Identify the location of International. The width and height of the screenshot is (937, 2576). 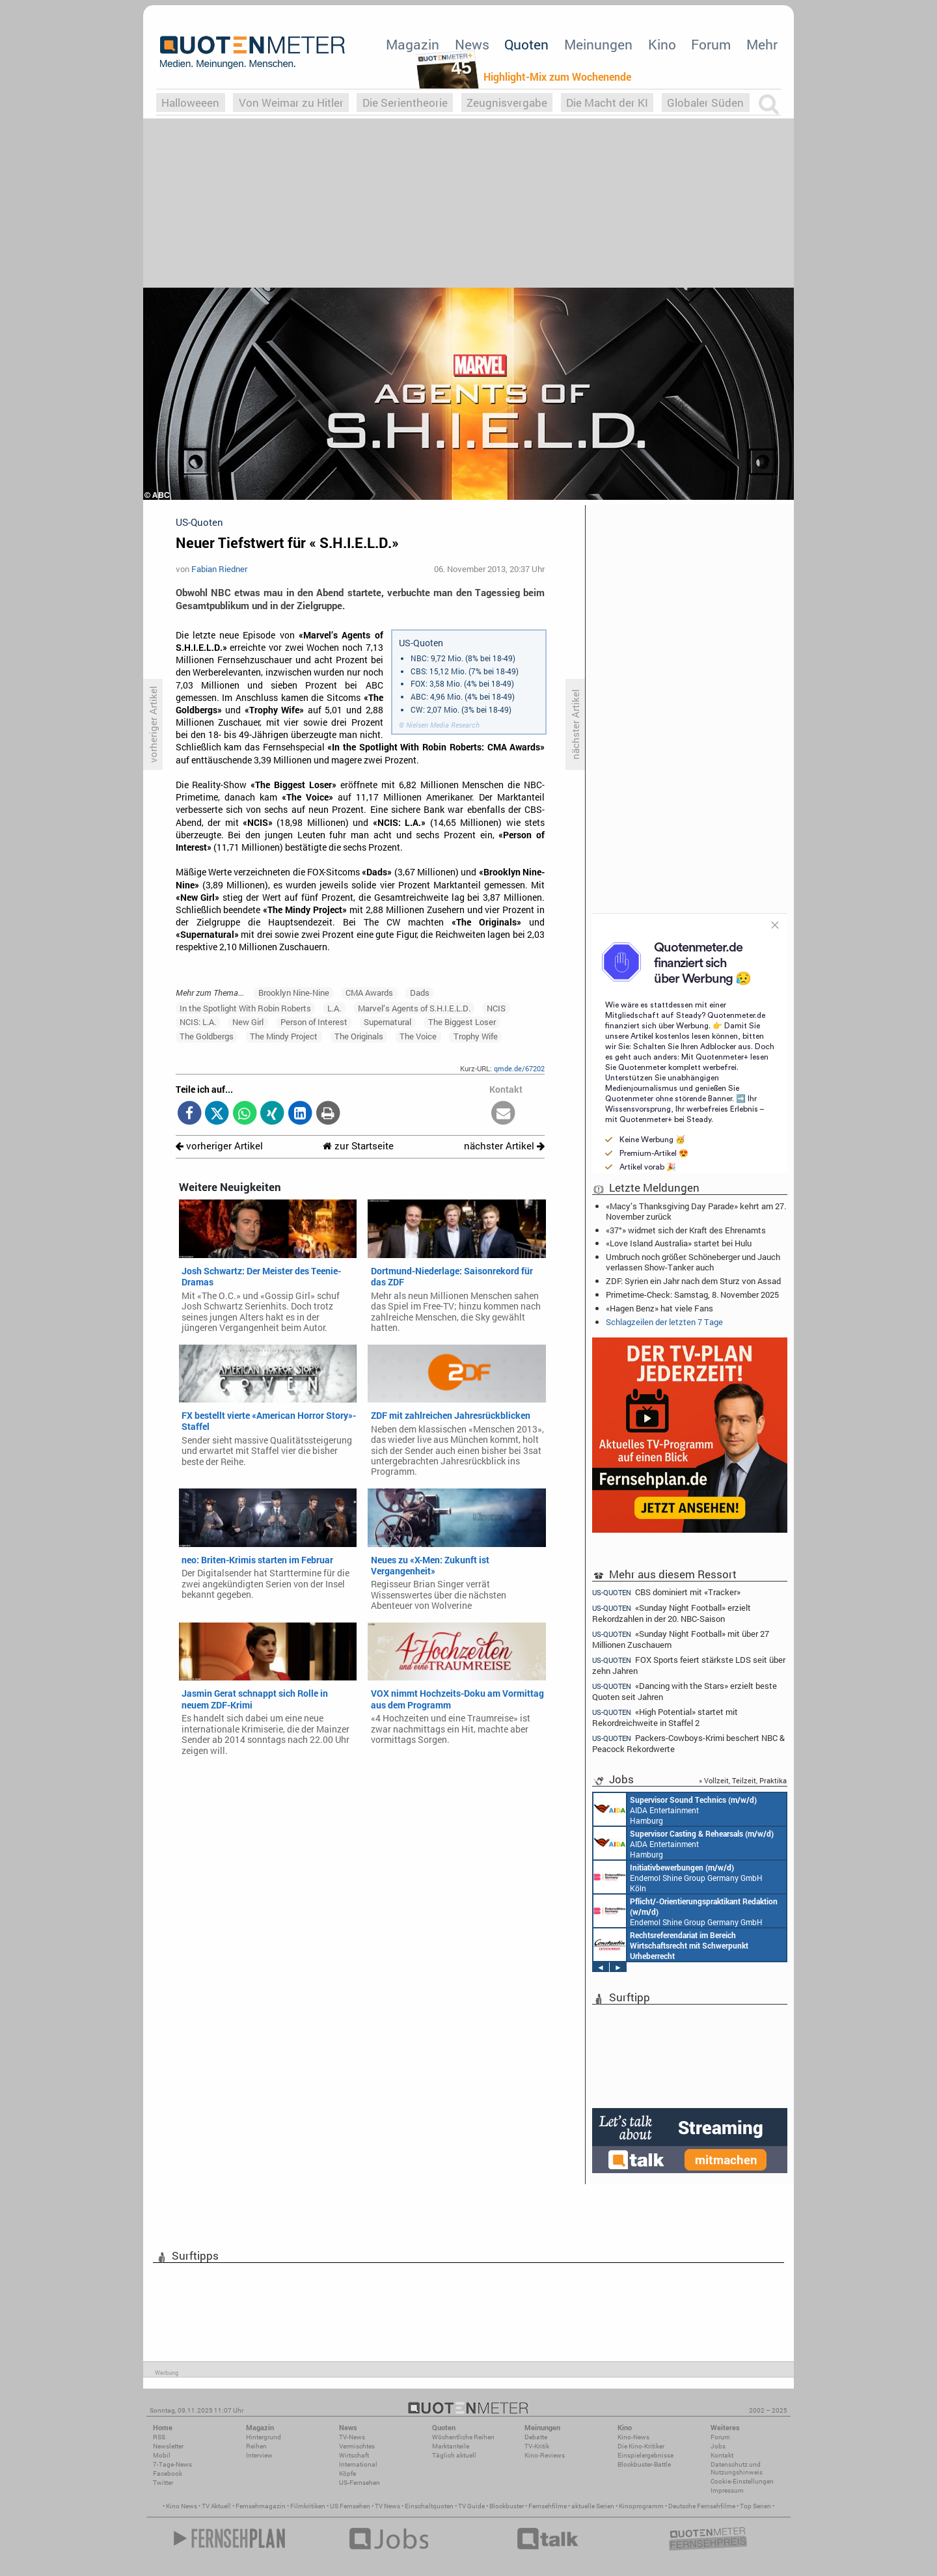
(358, 2464).